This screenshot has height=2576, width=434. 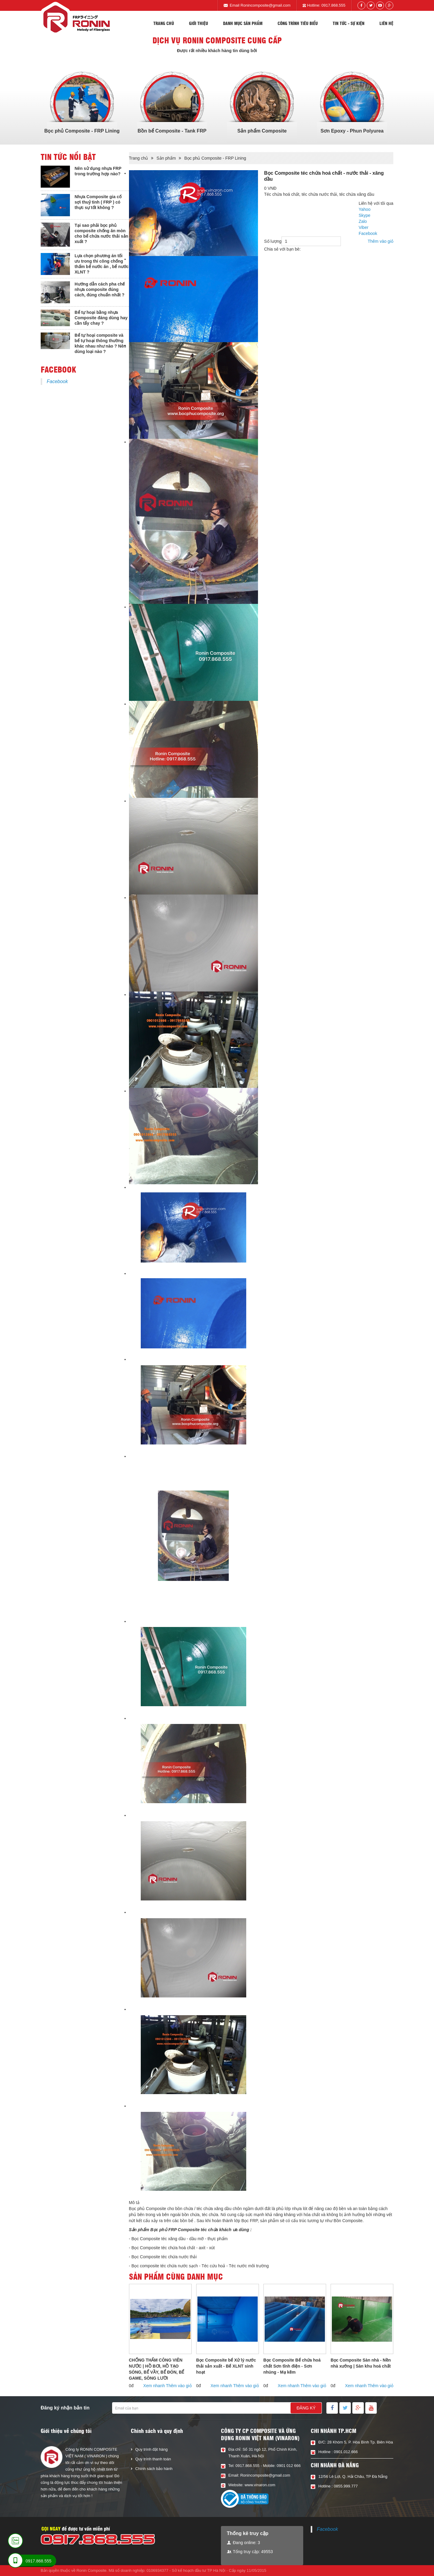 What do you see at coordinates (198, 23) in the screenshot?
I see `Giới thiệu` at bounding box center [198, 23].